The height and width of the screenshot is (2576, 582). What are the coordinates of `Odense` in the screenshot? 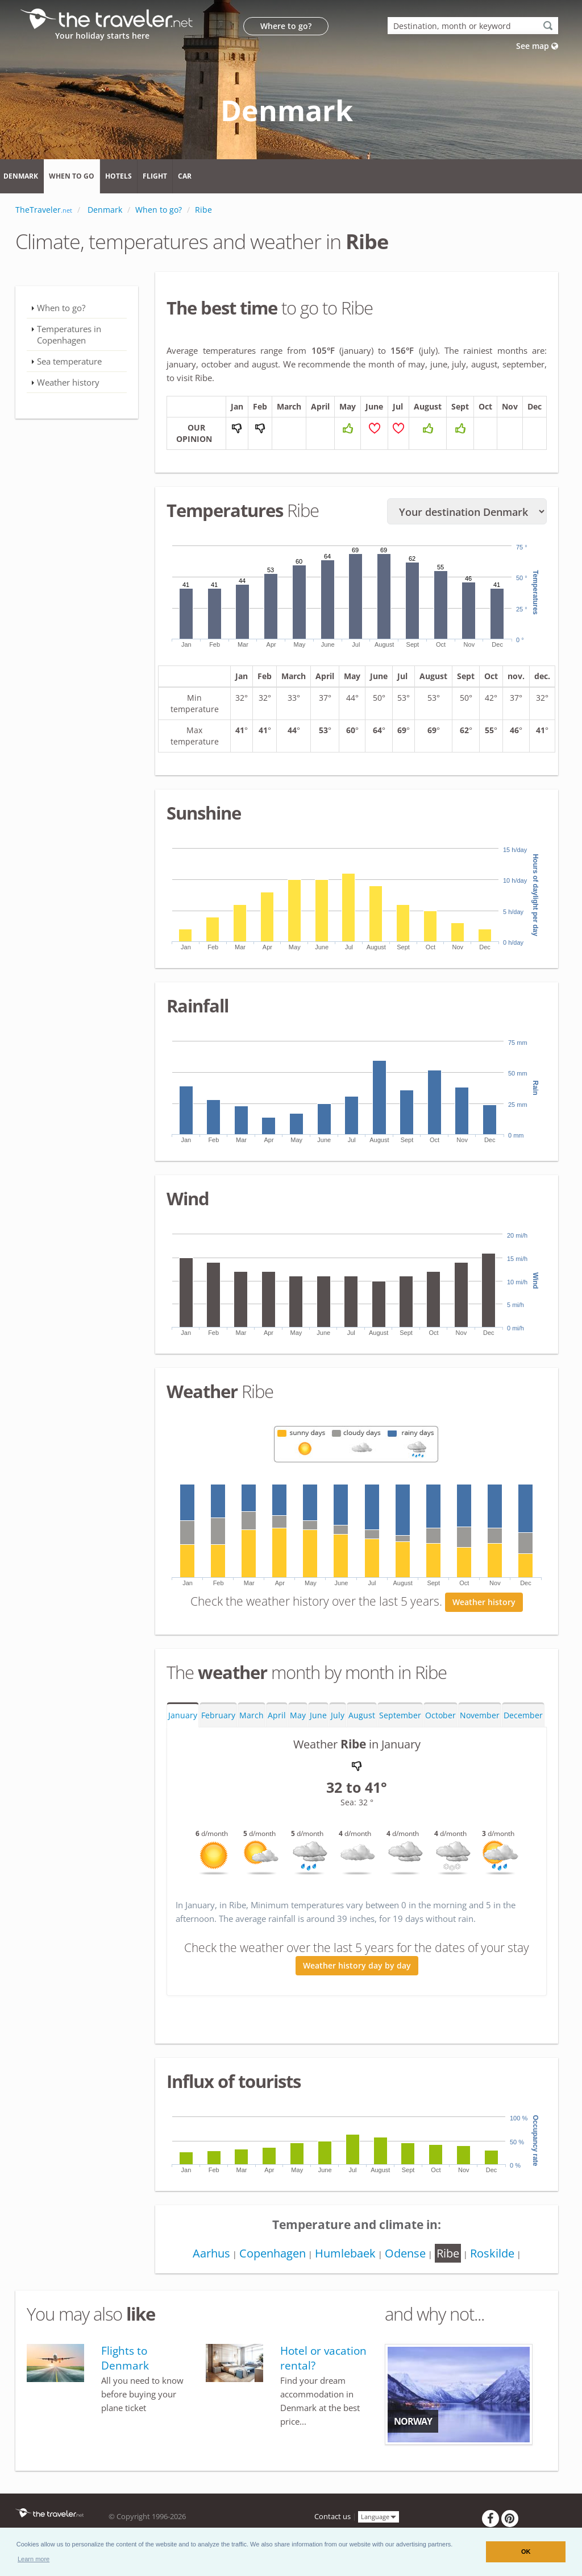 It's located at (405, 2253).